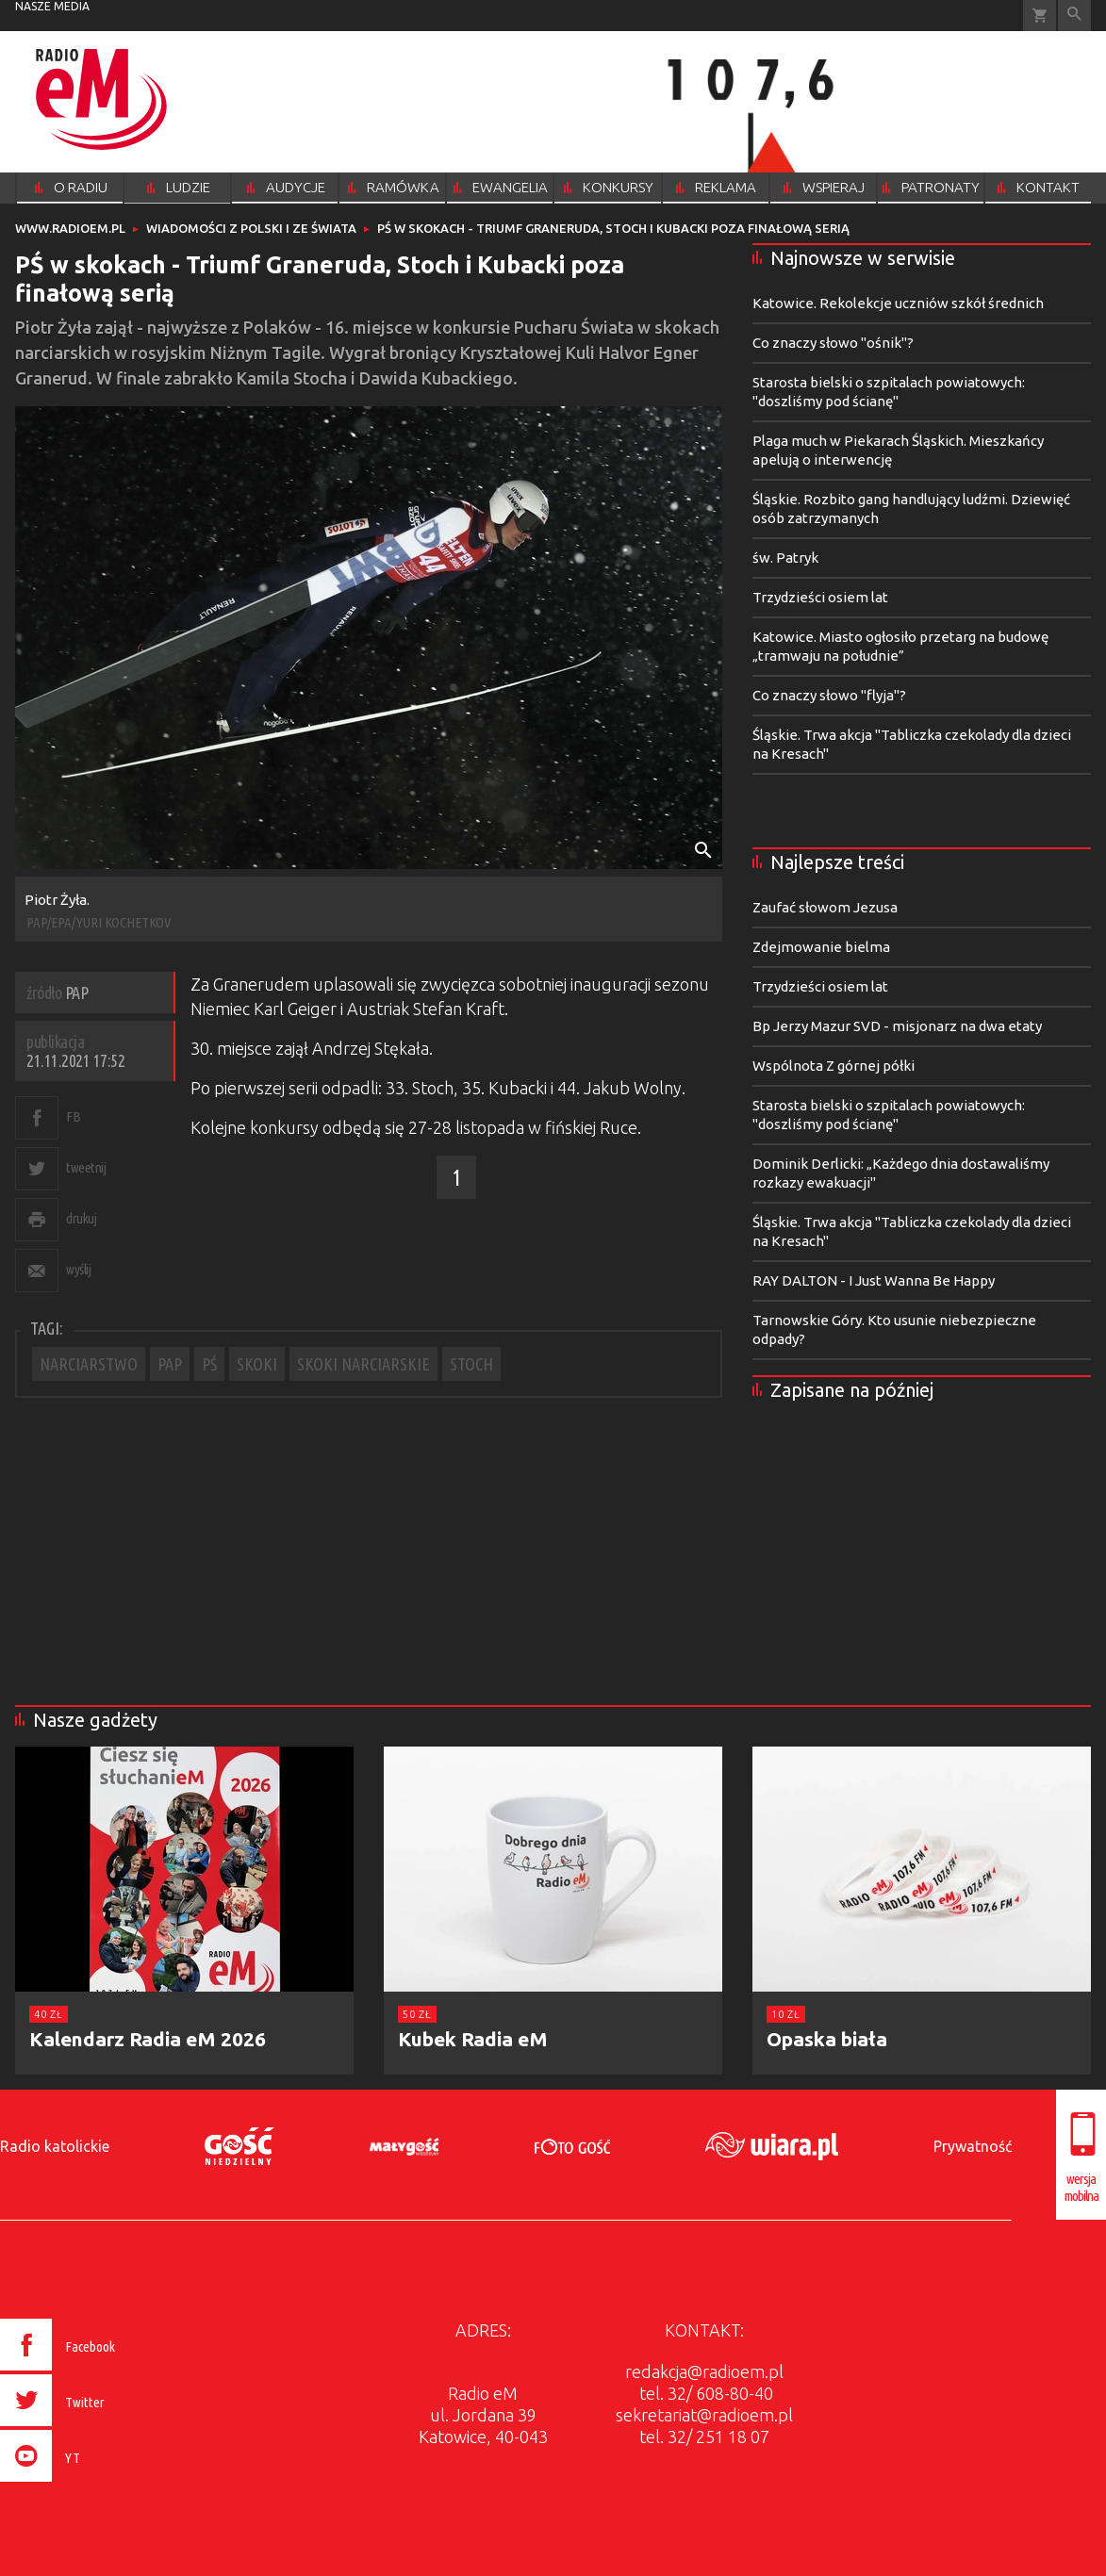 The height and width of the screenshot is (2576, 1106). What do you see at coordinates (972, 2146) in the screenshot?
I see `Prywatność` at bounding box center [972, 2146].